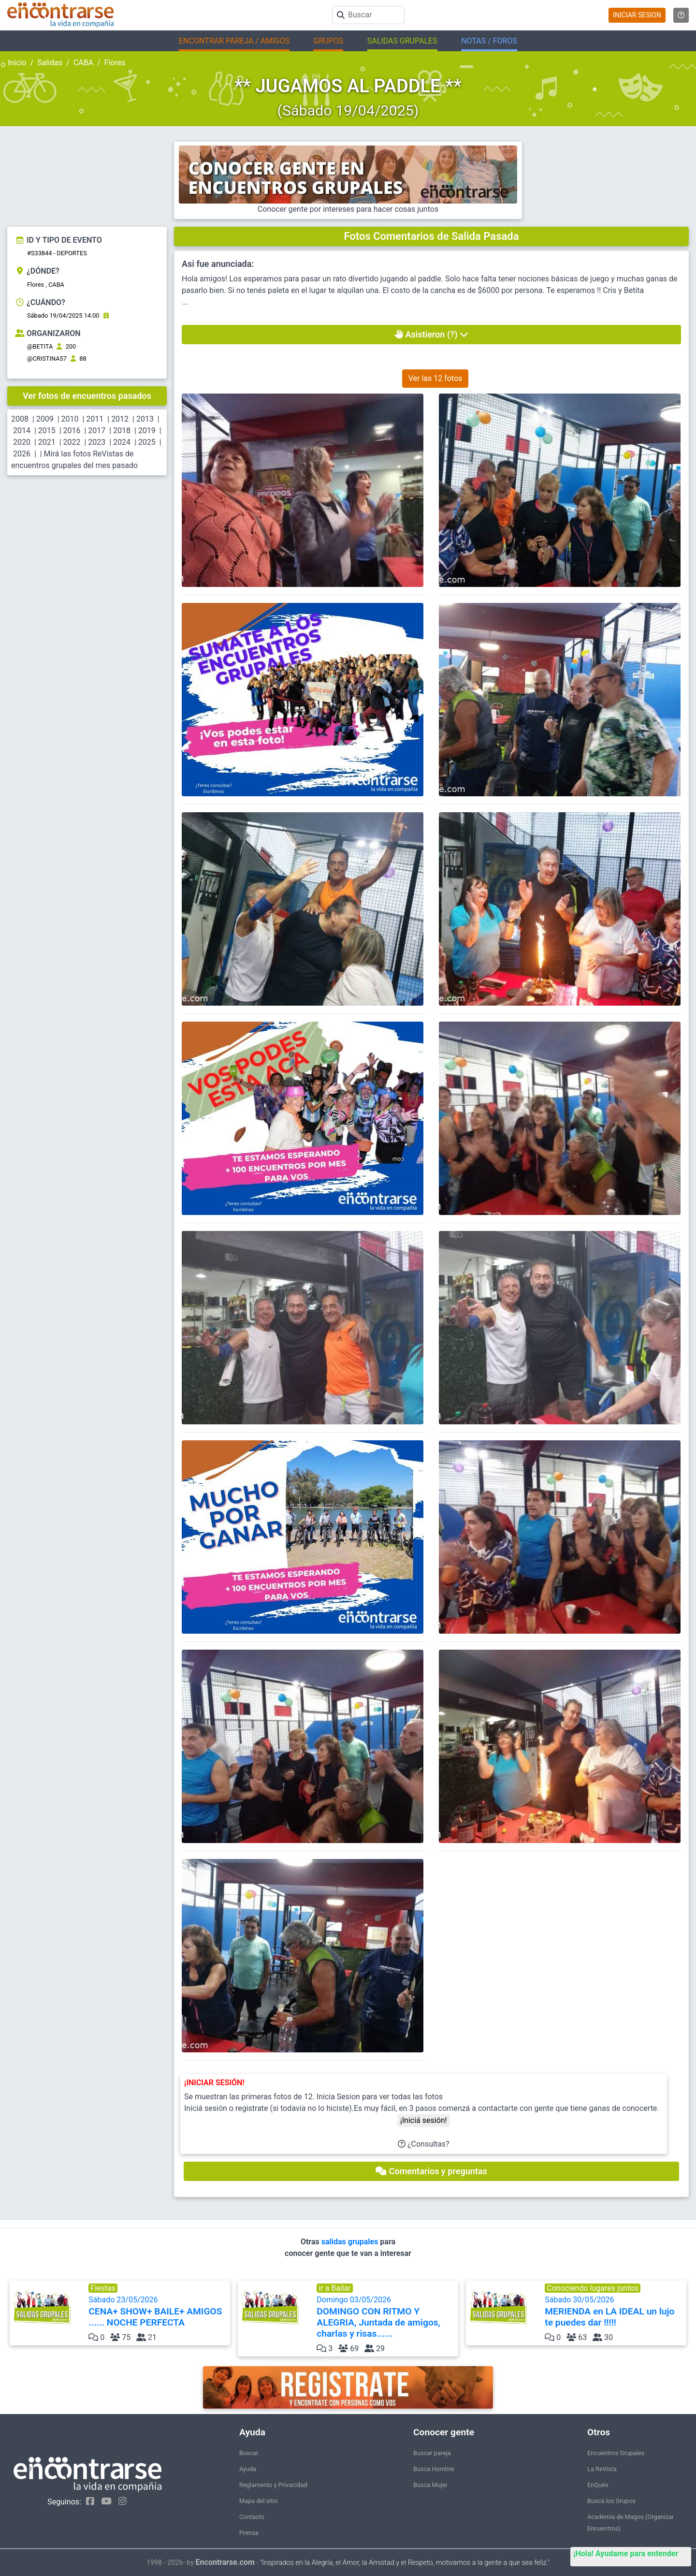 The image size is (696, 2576). What do you see at coordinates (602, 2469) in the screenshot?
I see `La ReVista` at bounding box center [602, 2469].